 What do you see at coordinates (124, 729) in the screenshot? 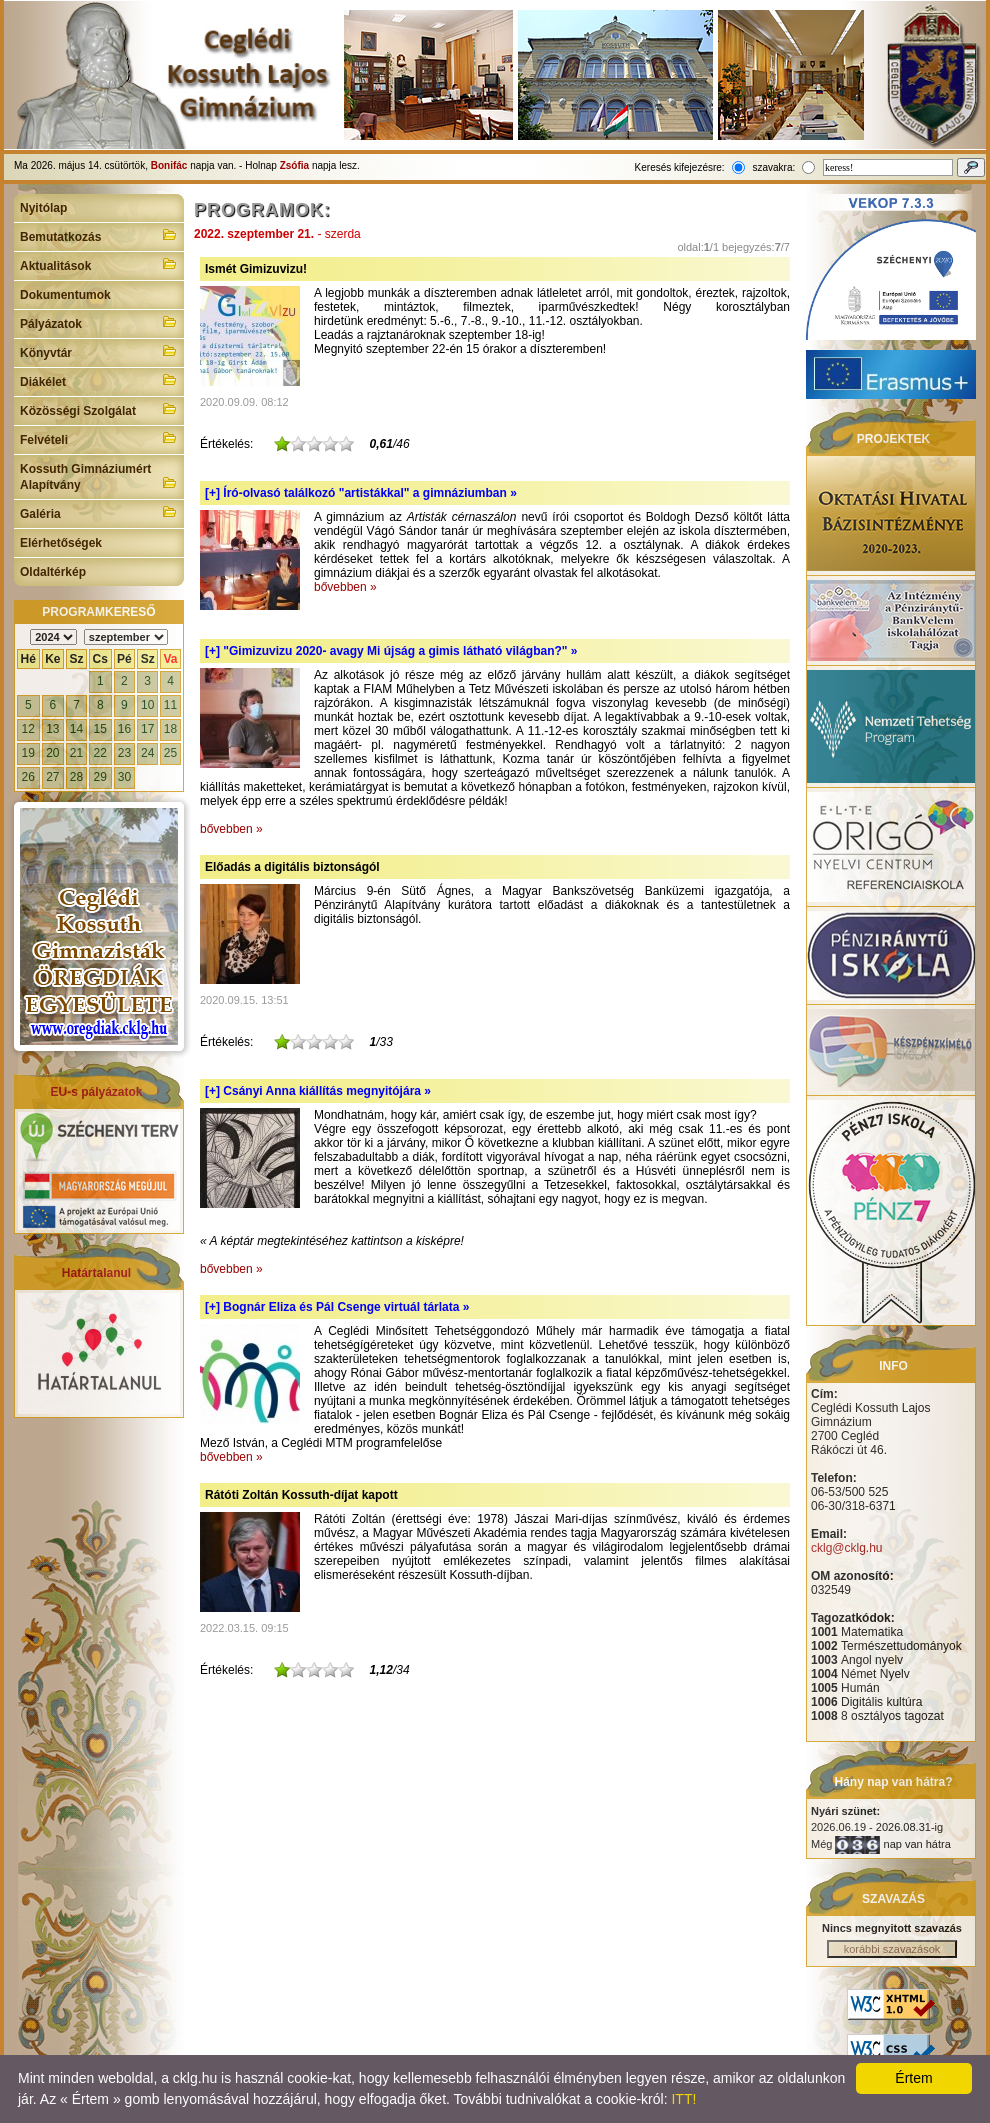
I see `16` at bounding box center [124, 729].